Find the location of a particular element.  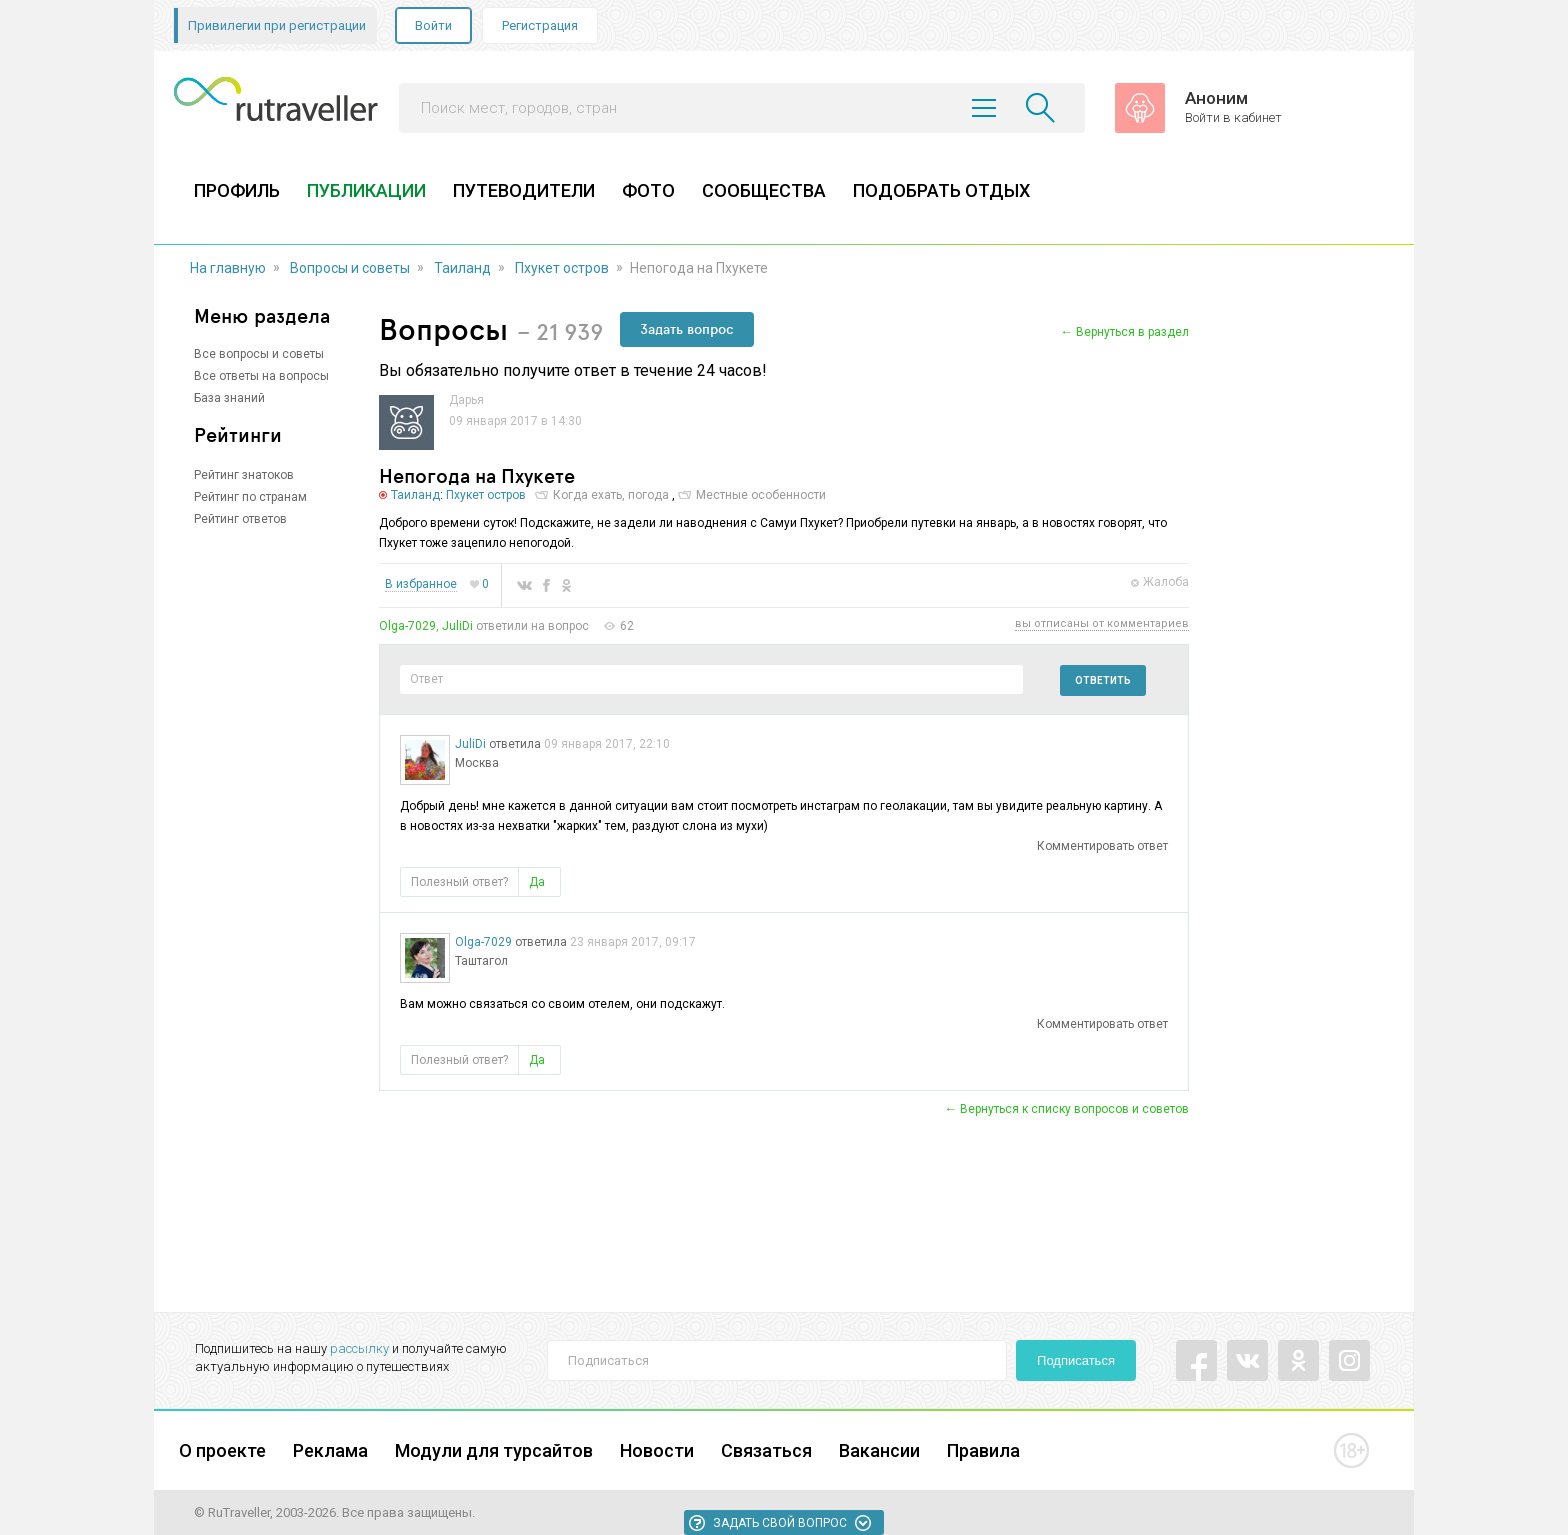

ПОДОБРАТЬ ОТДЫХ is located at coordinates (941, 190).